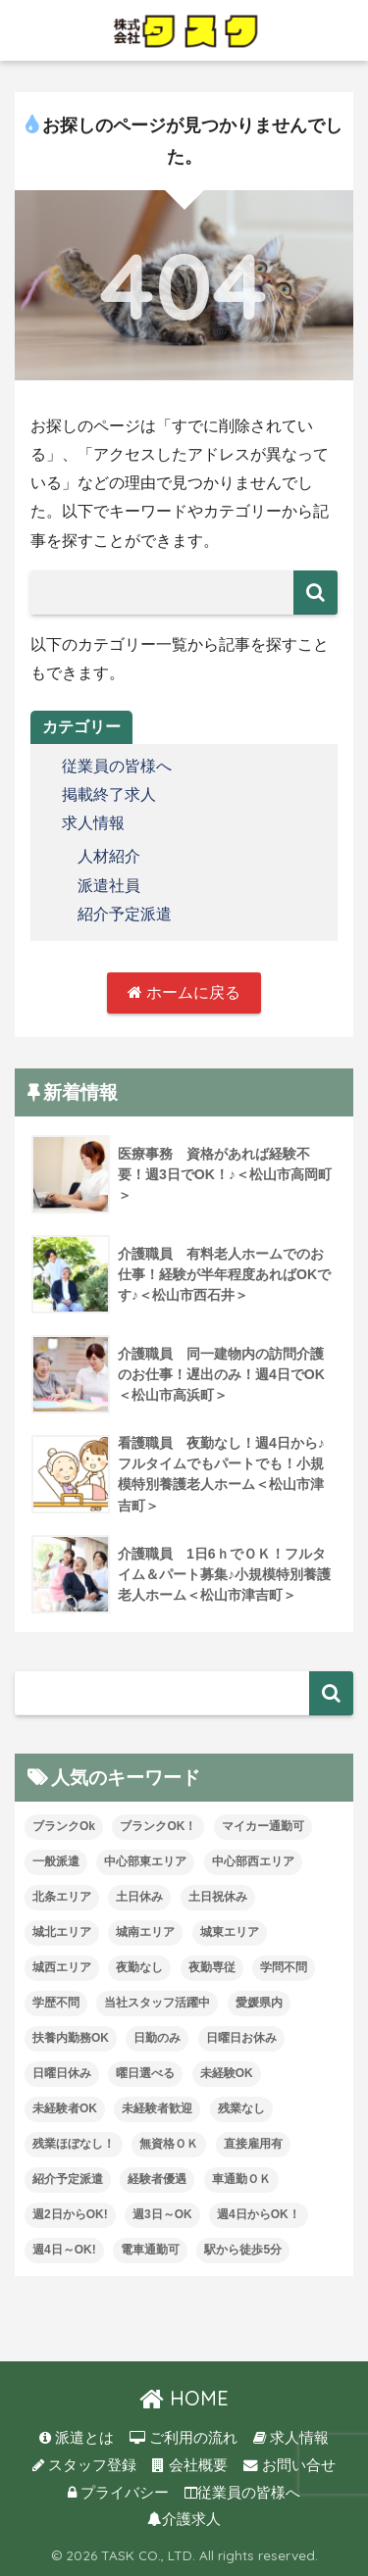 This screenshot has height=2576, width=368. I want to click on 週4日からOK！ [週4日からOK！ (31個の項目)], so click(258, 2214).